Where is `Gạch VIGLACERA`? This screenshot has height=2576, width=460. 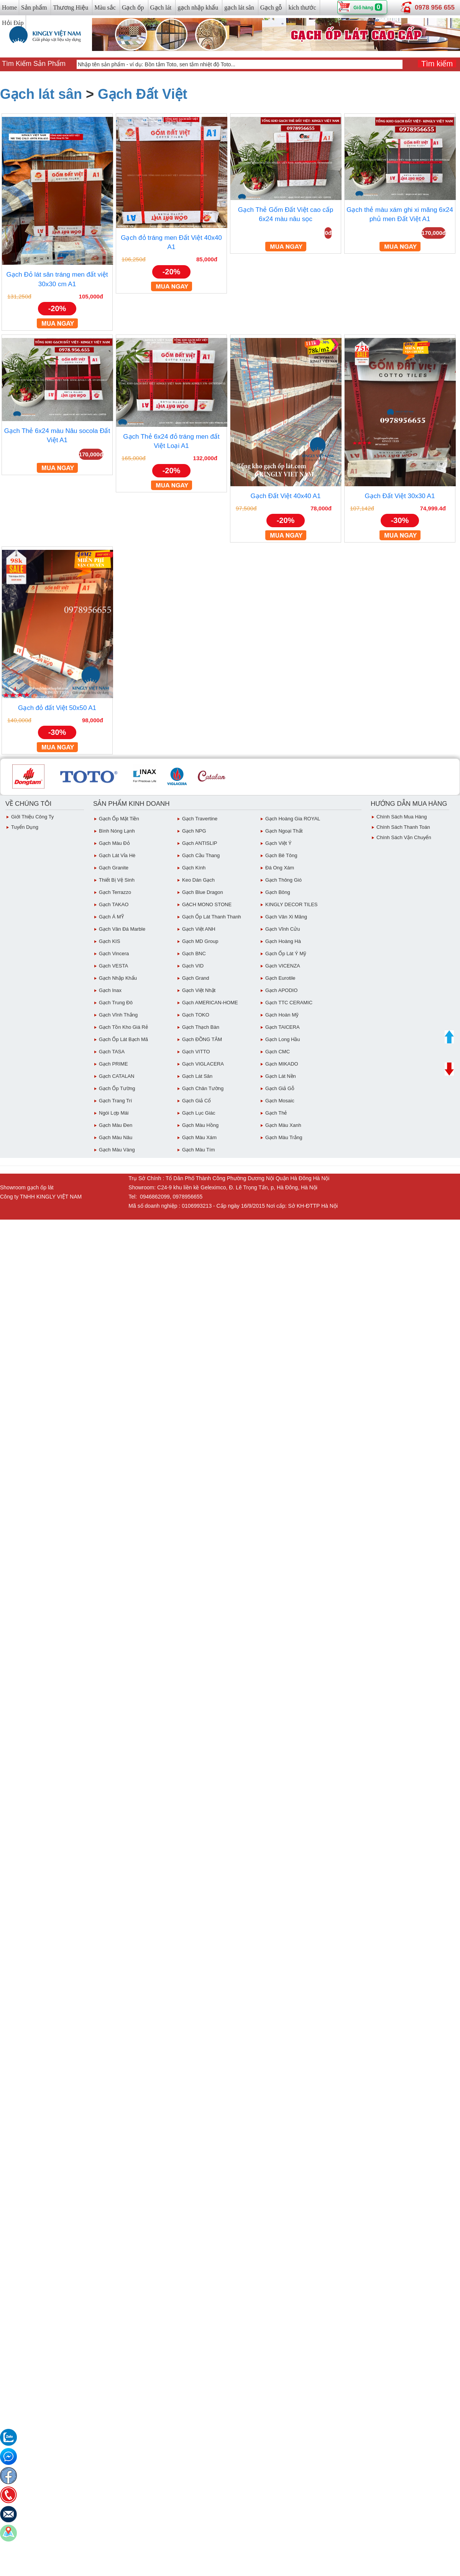 Gạch VIGLACERA is located at coordinates (203, 1064).